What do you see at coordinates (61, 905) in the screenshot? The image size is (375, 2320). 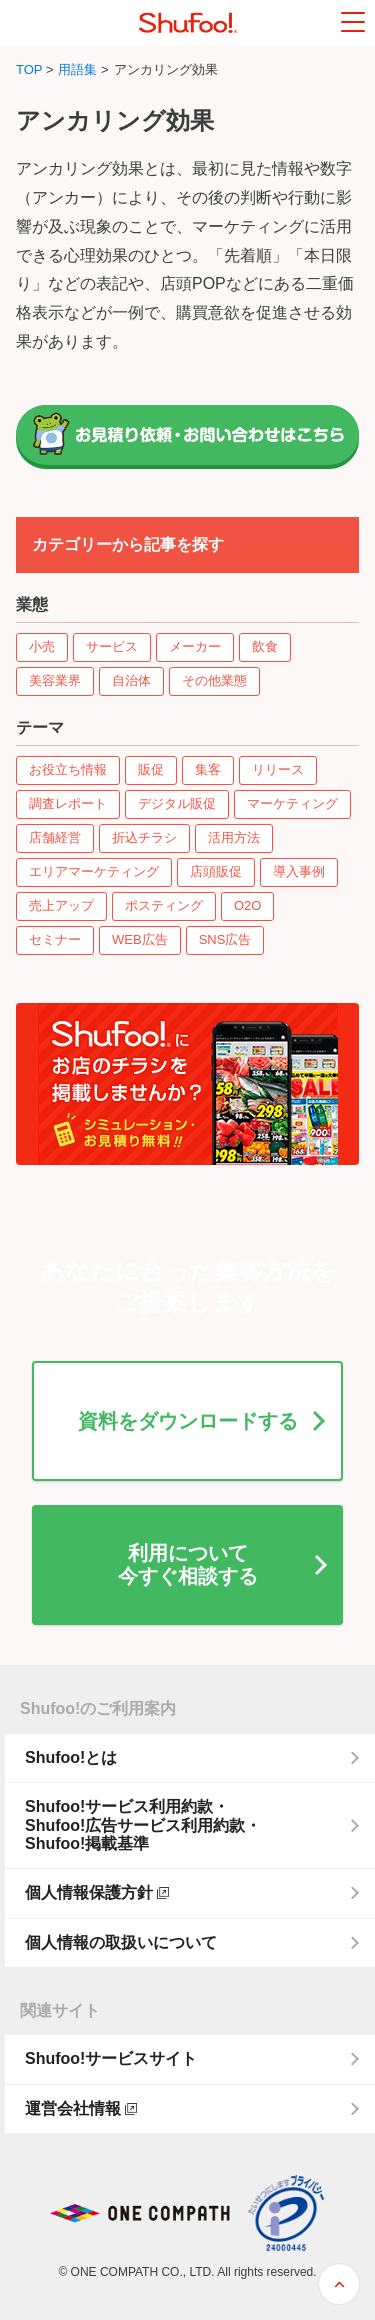 I see `売上アップ` at bounding box center [61, 905].